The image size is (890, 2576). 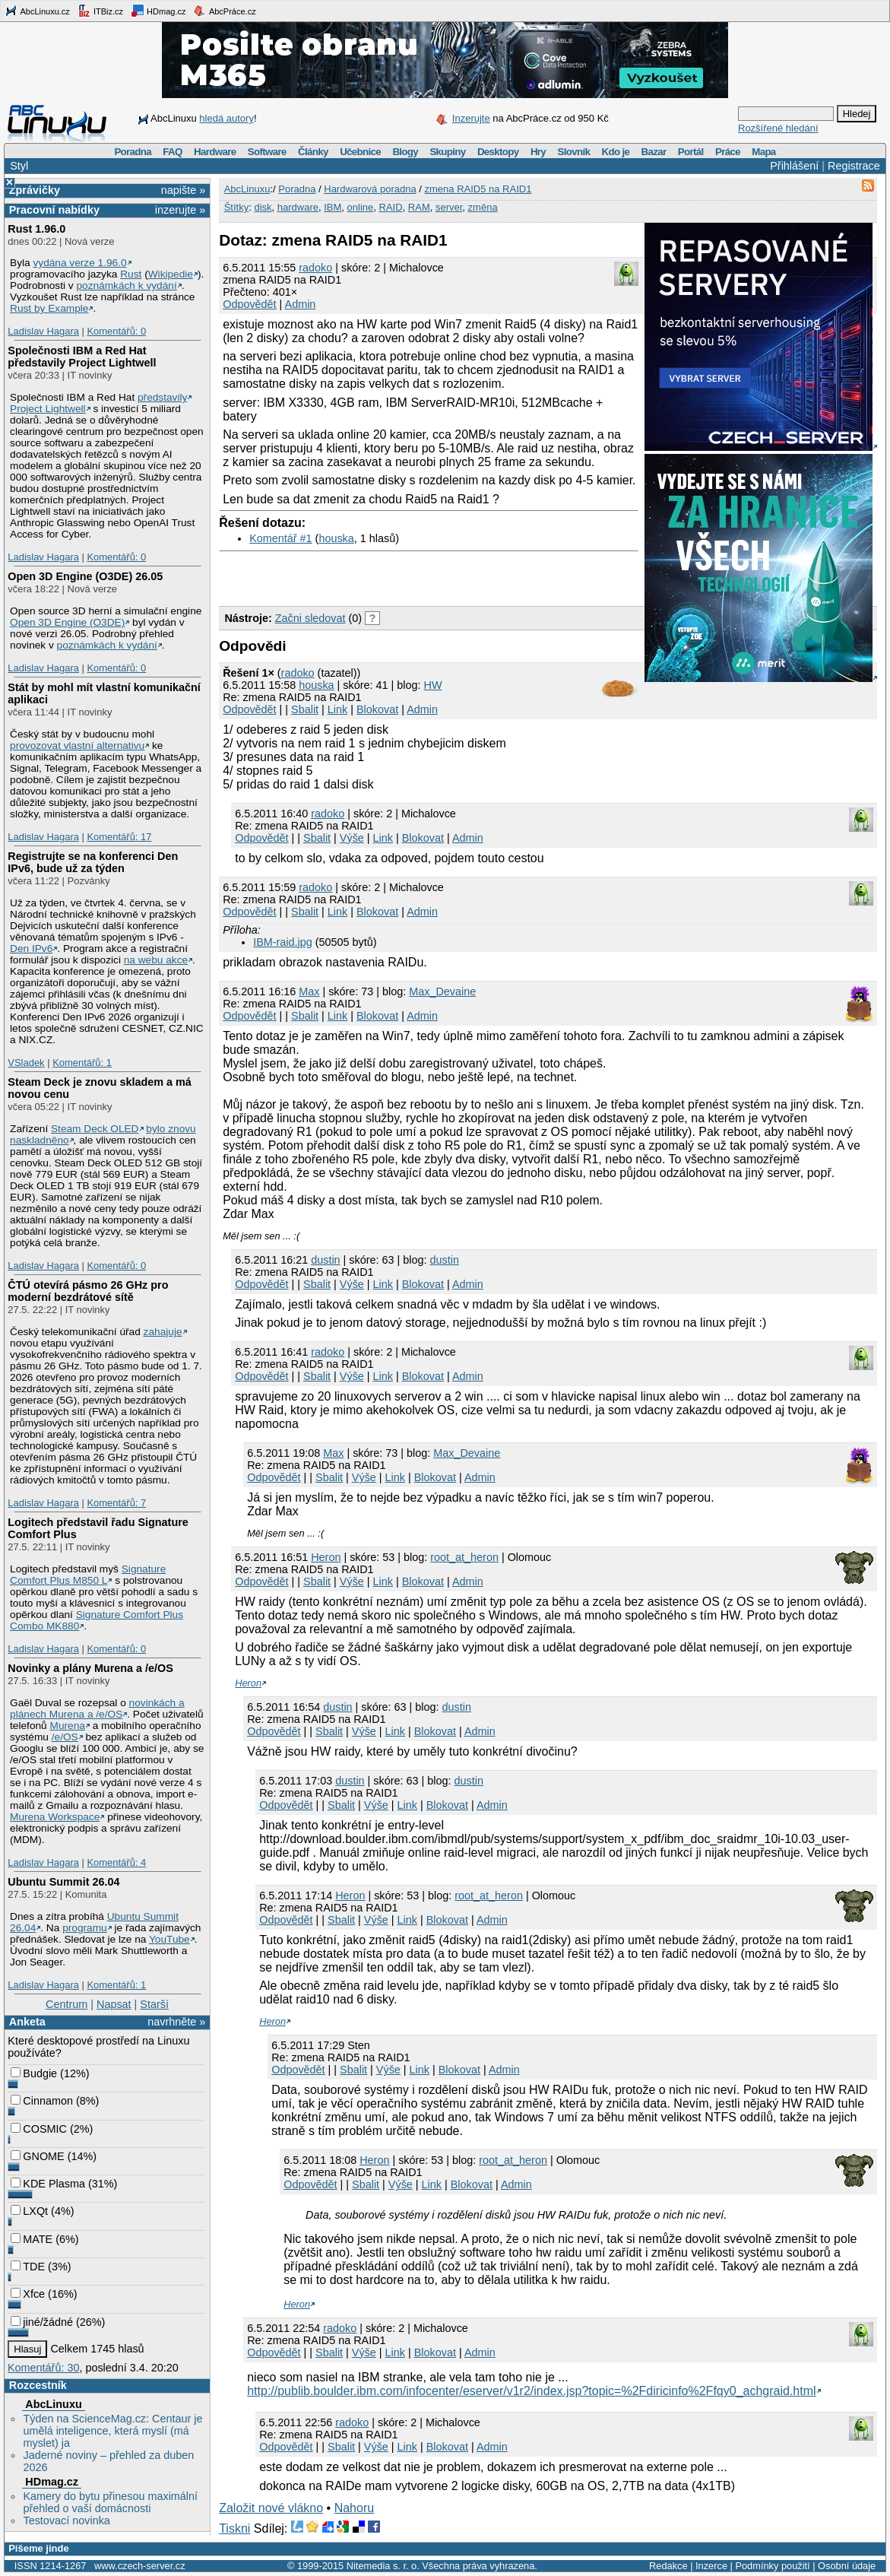 I want to click on server, so click(x=448, y=207).